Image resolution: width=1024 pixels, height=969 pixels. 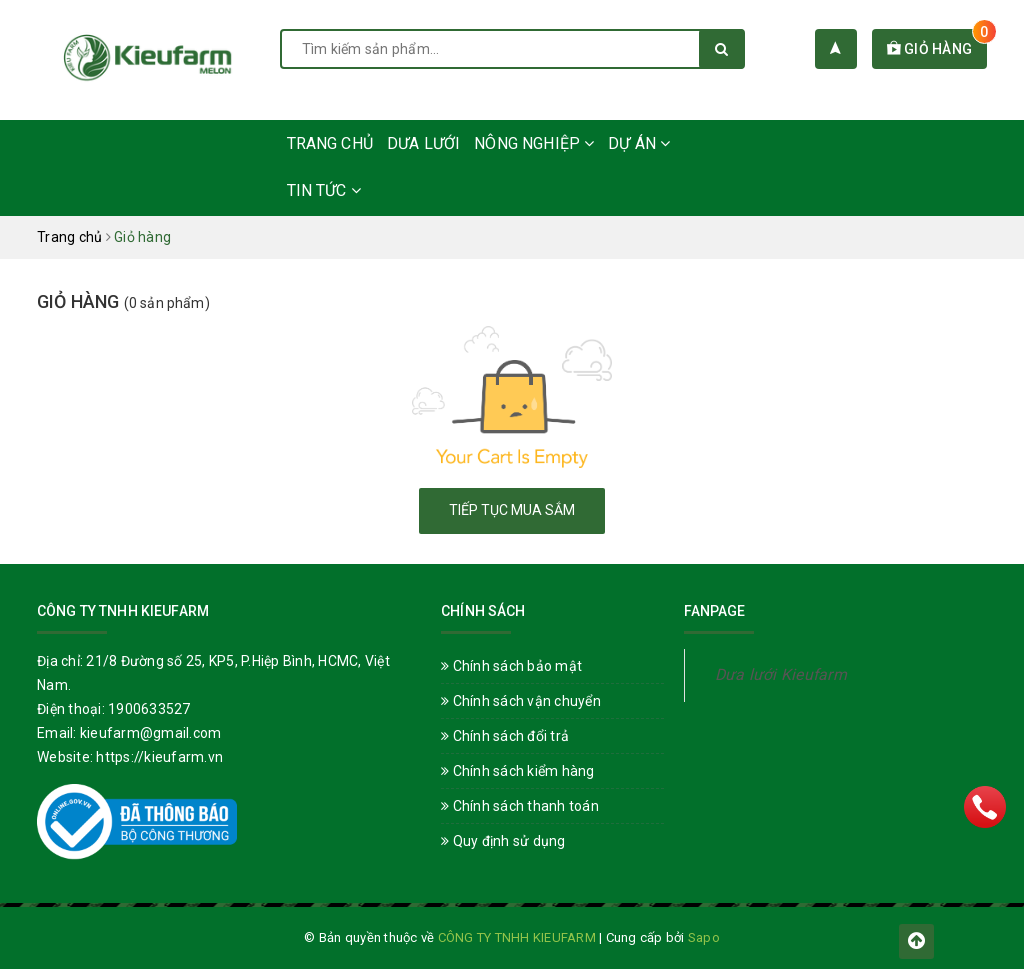 I want to click on Sapo, so click(x=704, y=937).